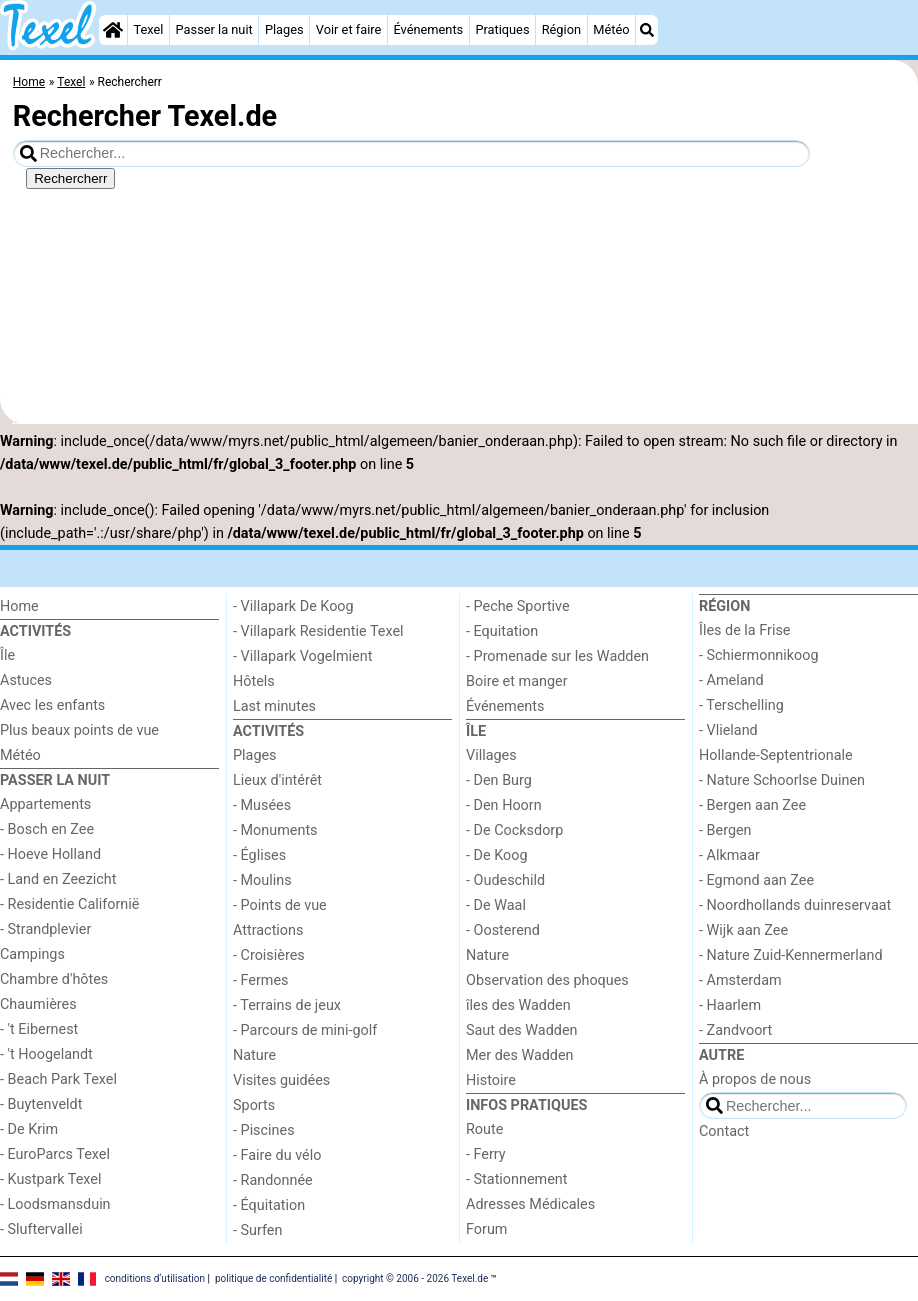 The height and width of the screenshot is (1301, 918). I want to click on - Bergen, so click(725, 830).